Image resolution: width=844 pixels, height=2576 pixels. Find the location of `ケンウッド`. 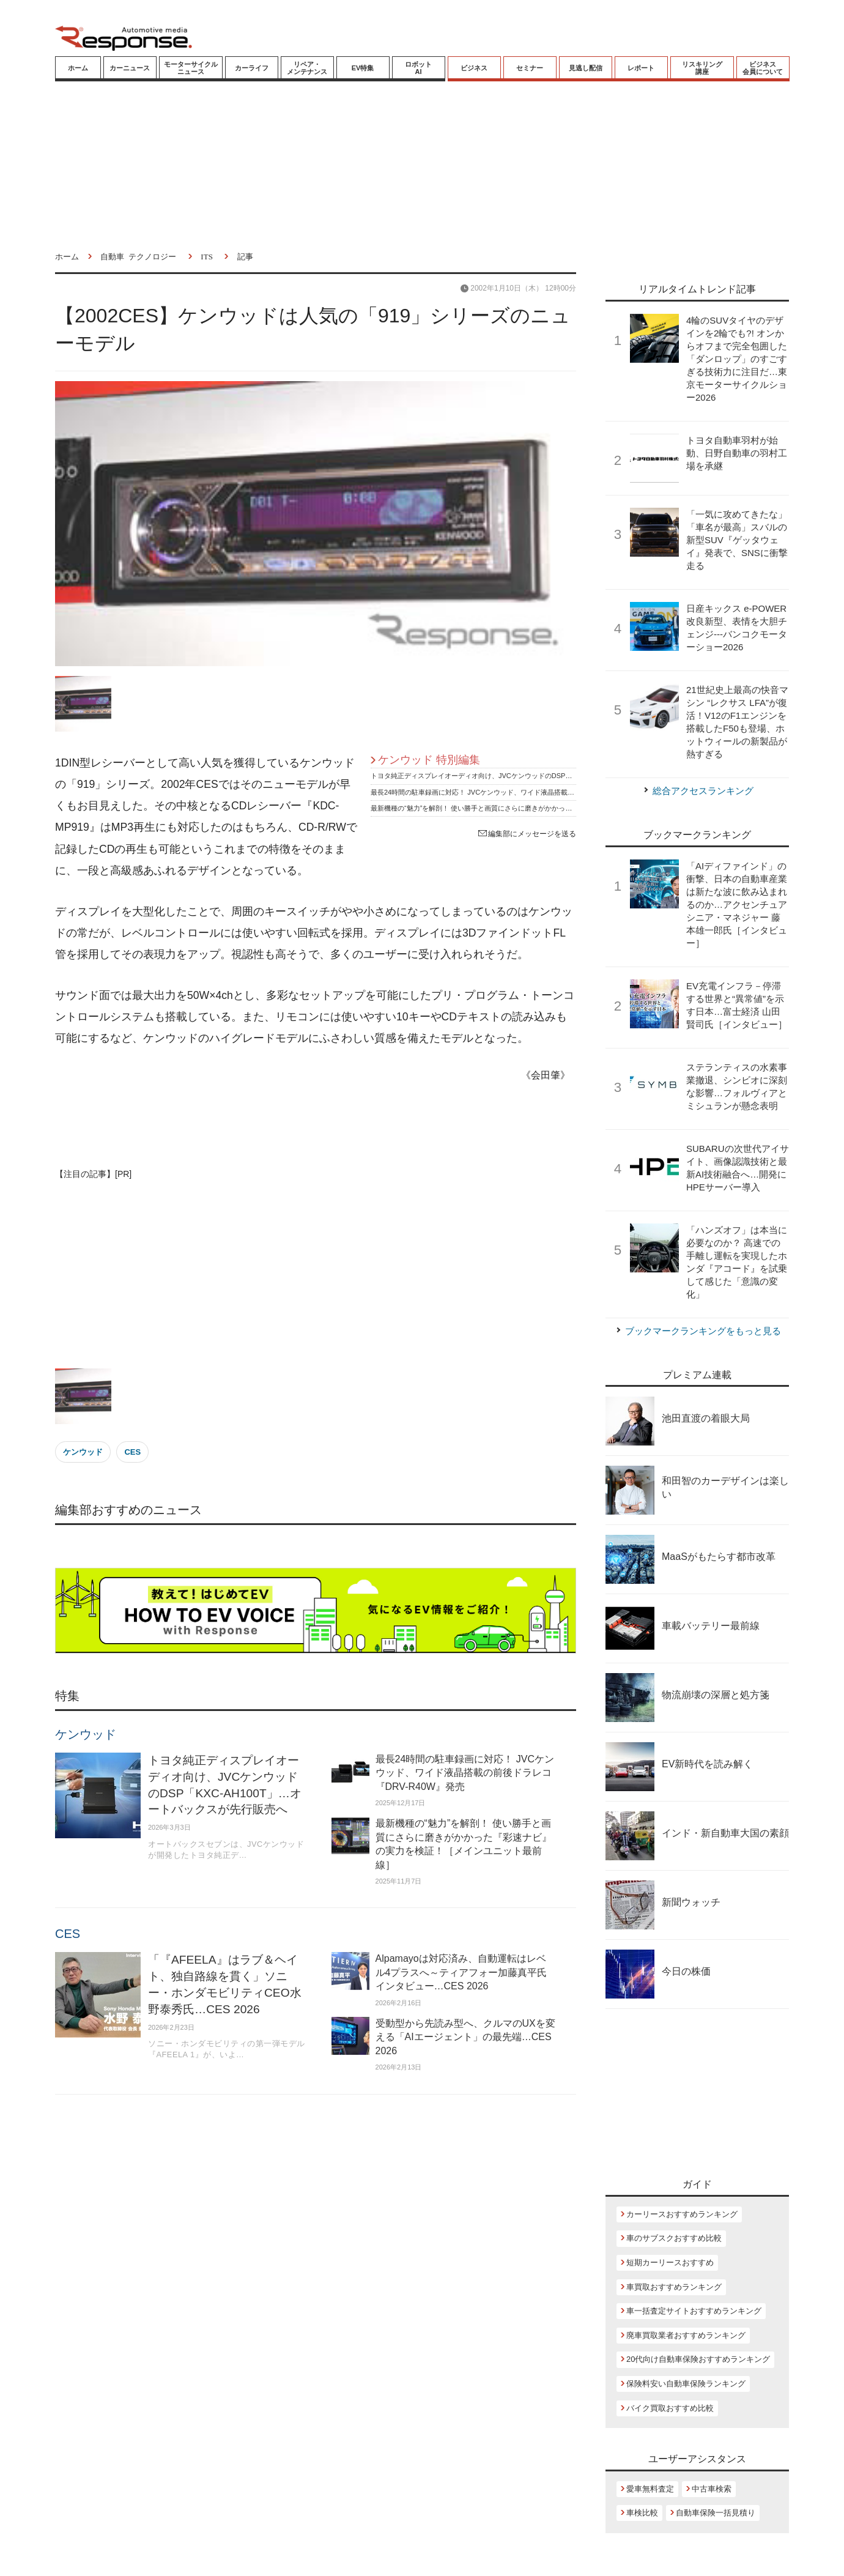

ケンウッド is located at coordinates (83, 1452).